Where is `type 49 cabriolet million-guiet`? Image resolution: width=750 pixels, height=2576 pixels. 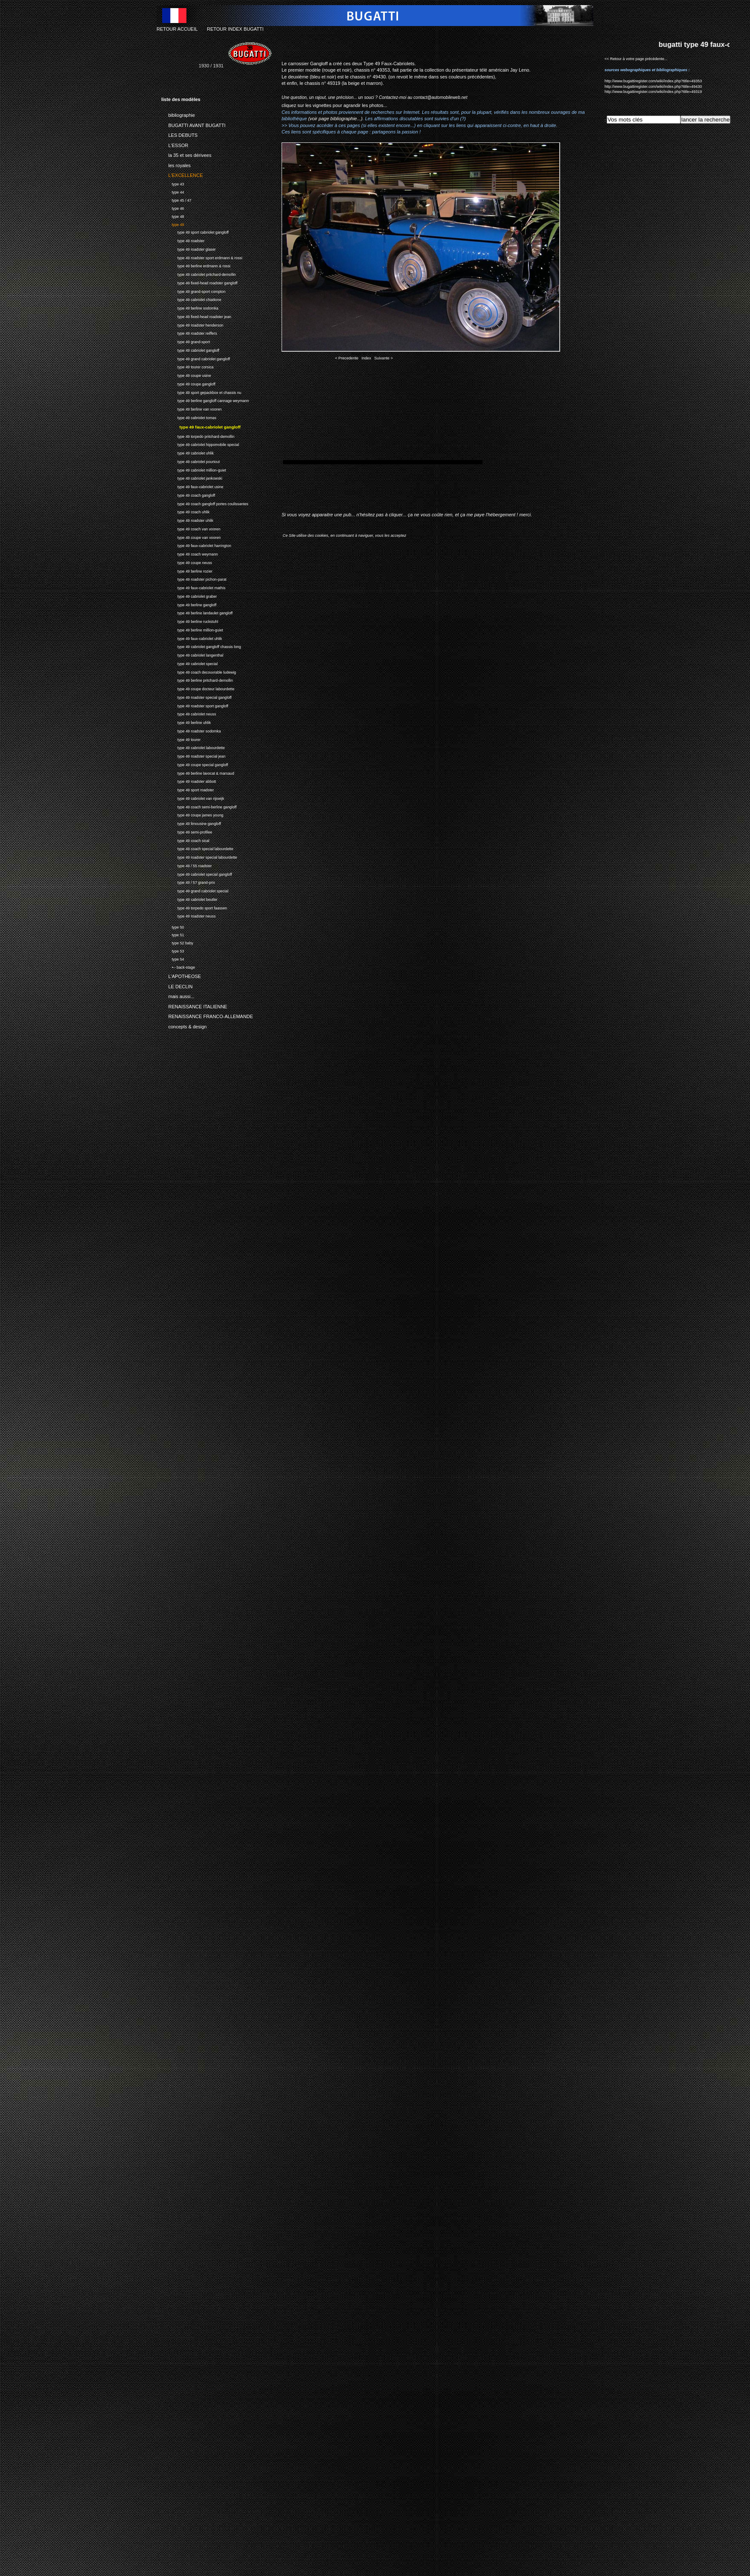
type 49 cabriolet million-guiet is located at coordinates (193, 469).